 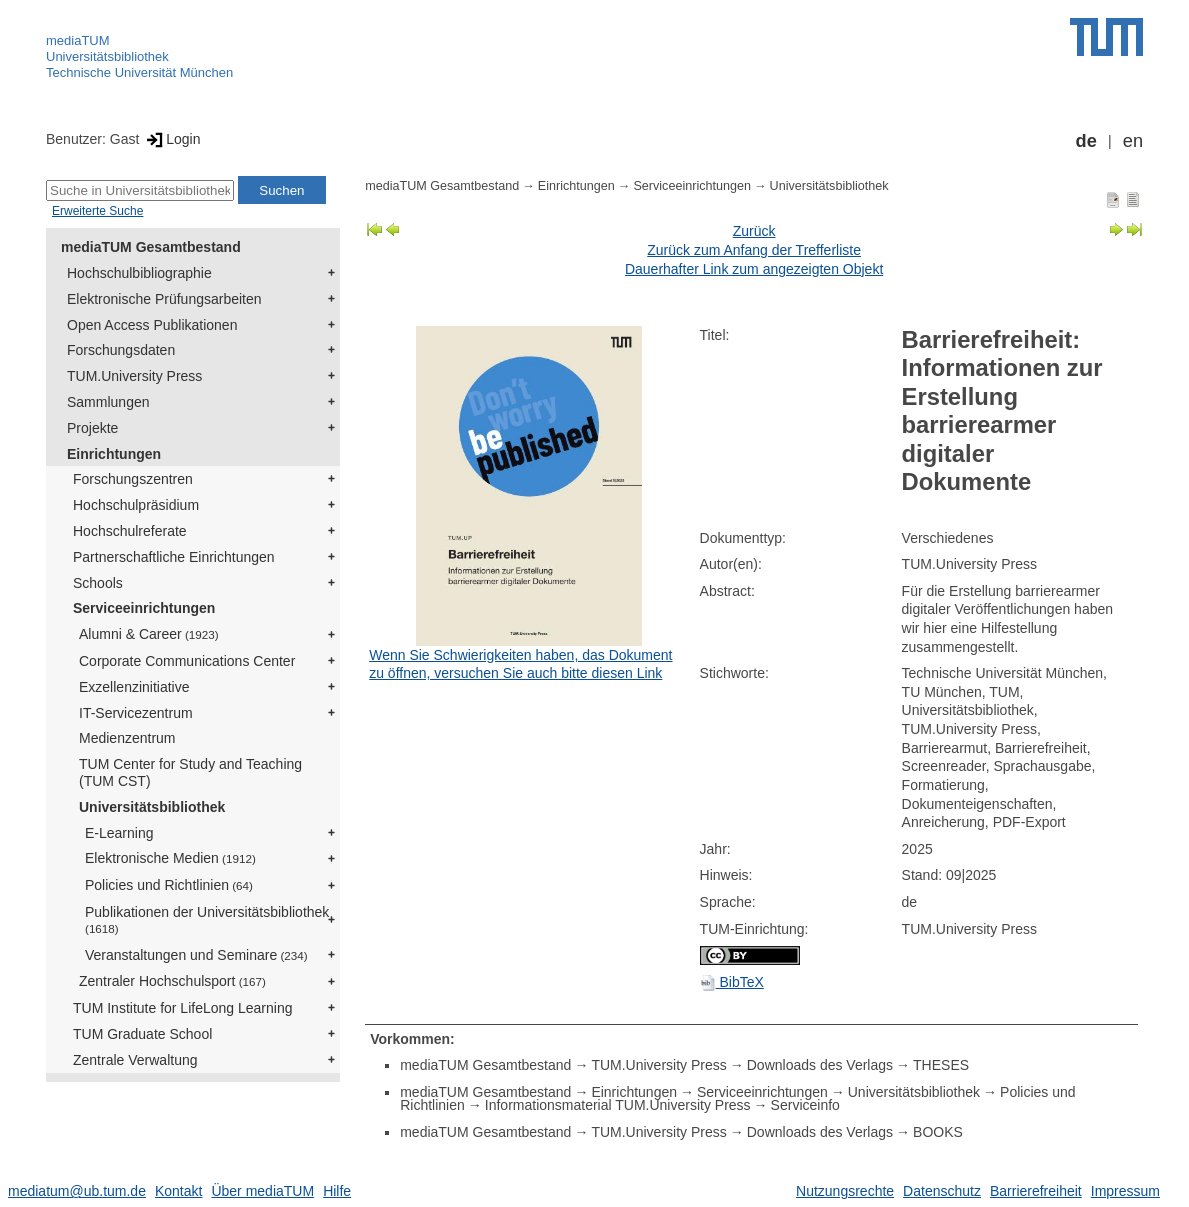 I want to click on Projekte, so click(x=92, y=428).